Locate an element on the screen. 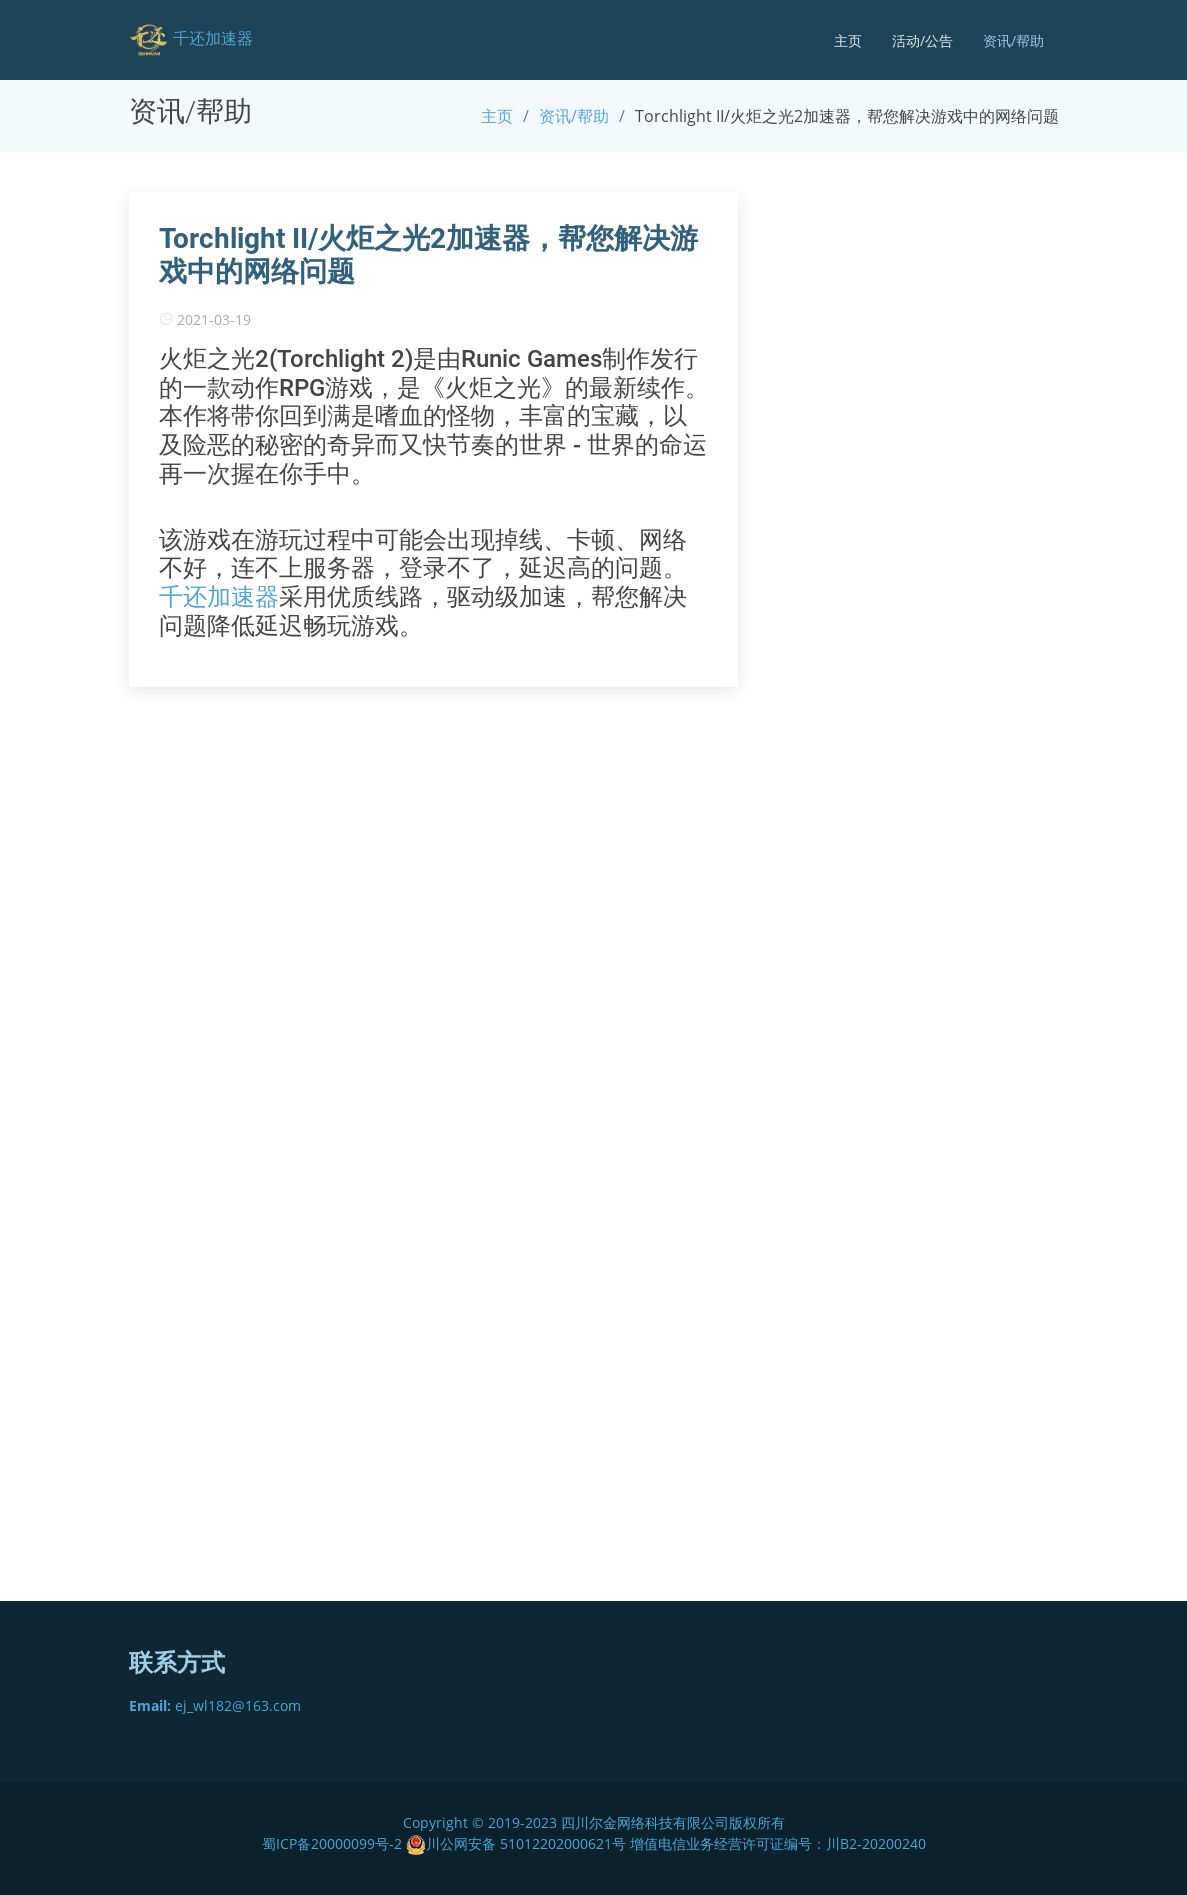 Image resolution: width=1187 pixels, height=1895 pixels. 资讯/帮助 is located at coordinates (1013, 40).